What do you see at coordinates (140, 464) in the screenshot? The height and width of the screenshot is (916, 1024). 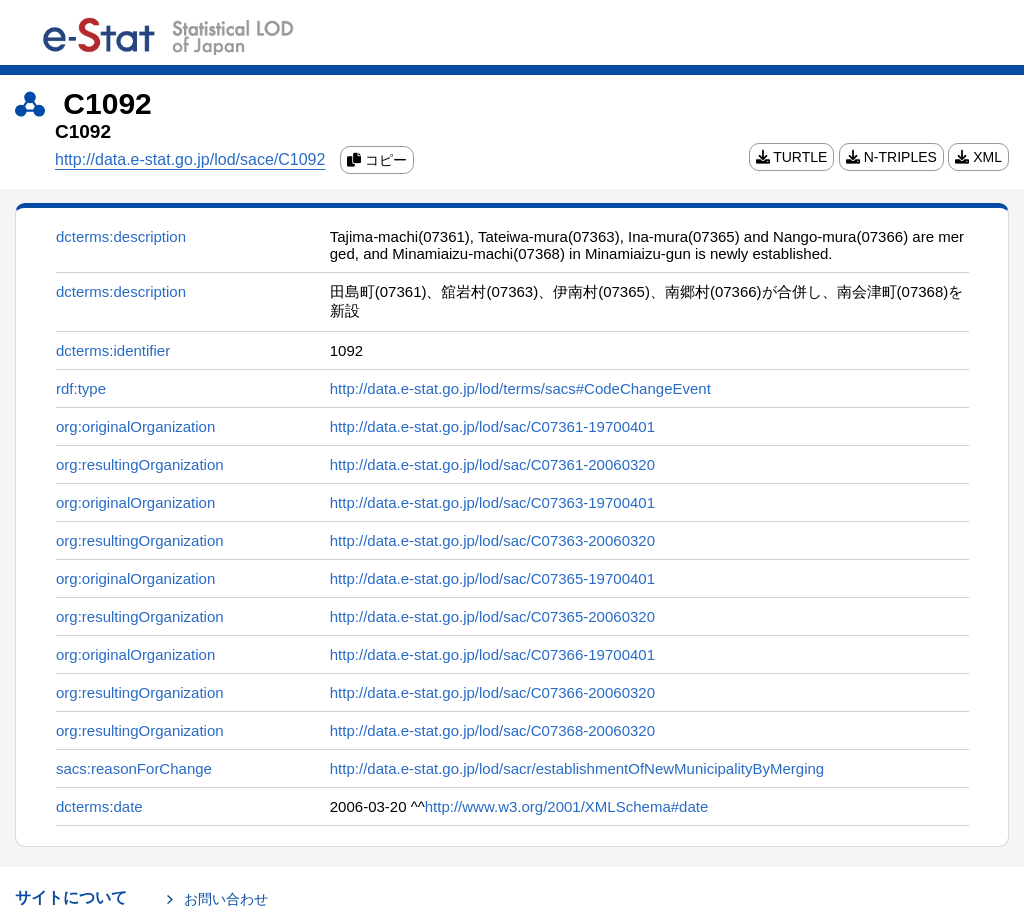 I see `org:resultingOrganization` at bounding box center [140, 464].